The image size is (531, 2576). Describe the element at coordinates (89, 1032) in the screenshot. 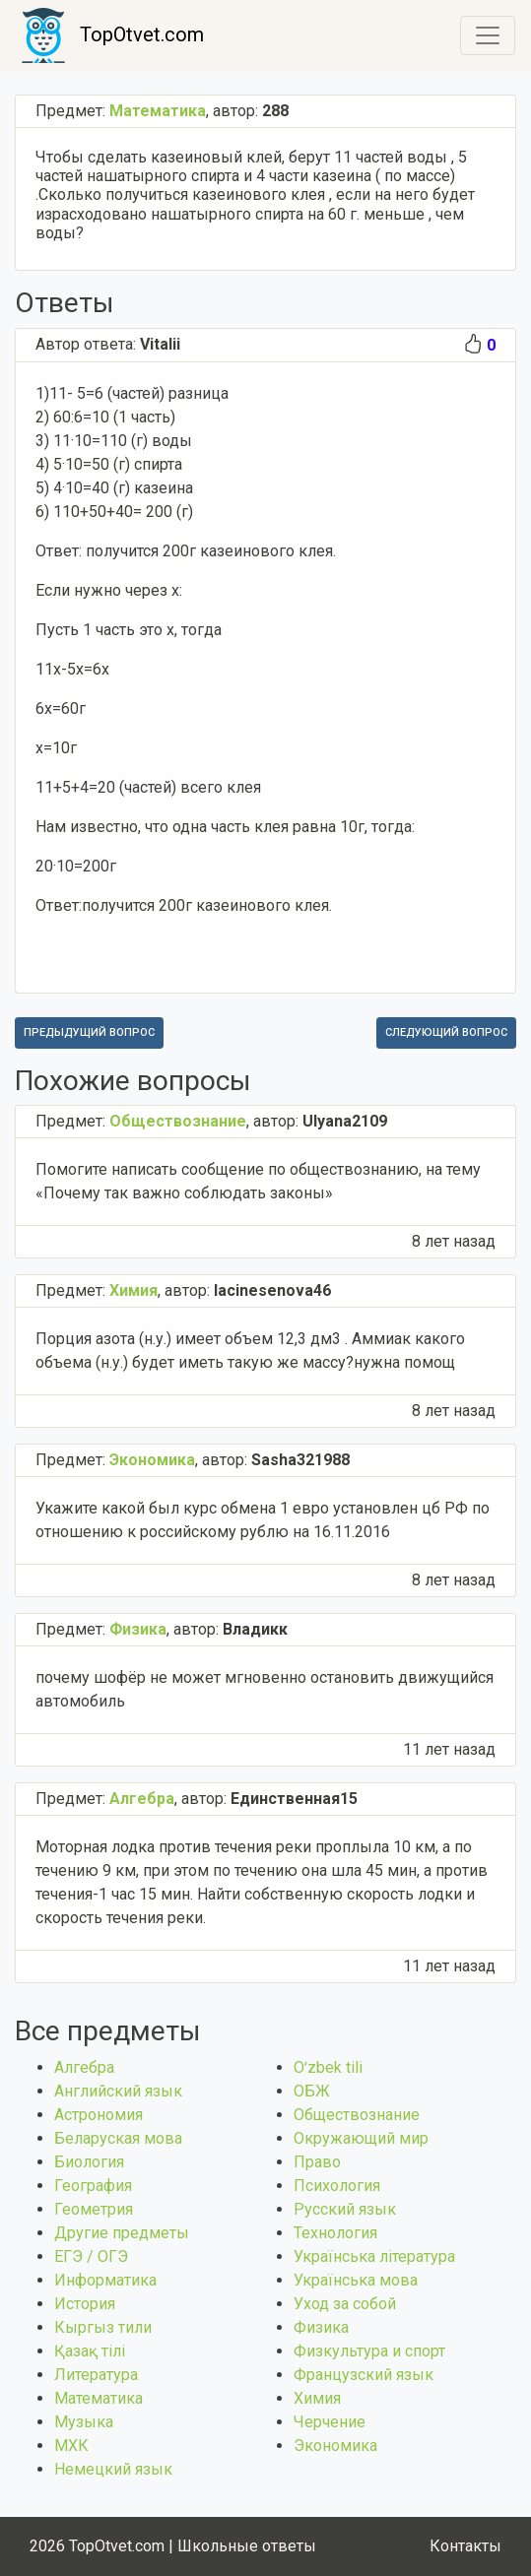

I see `Предыдущий вопрос` at that location.